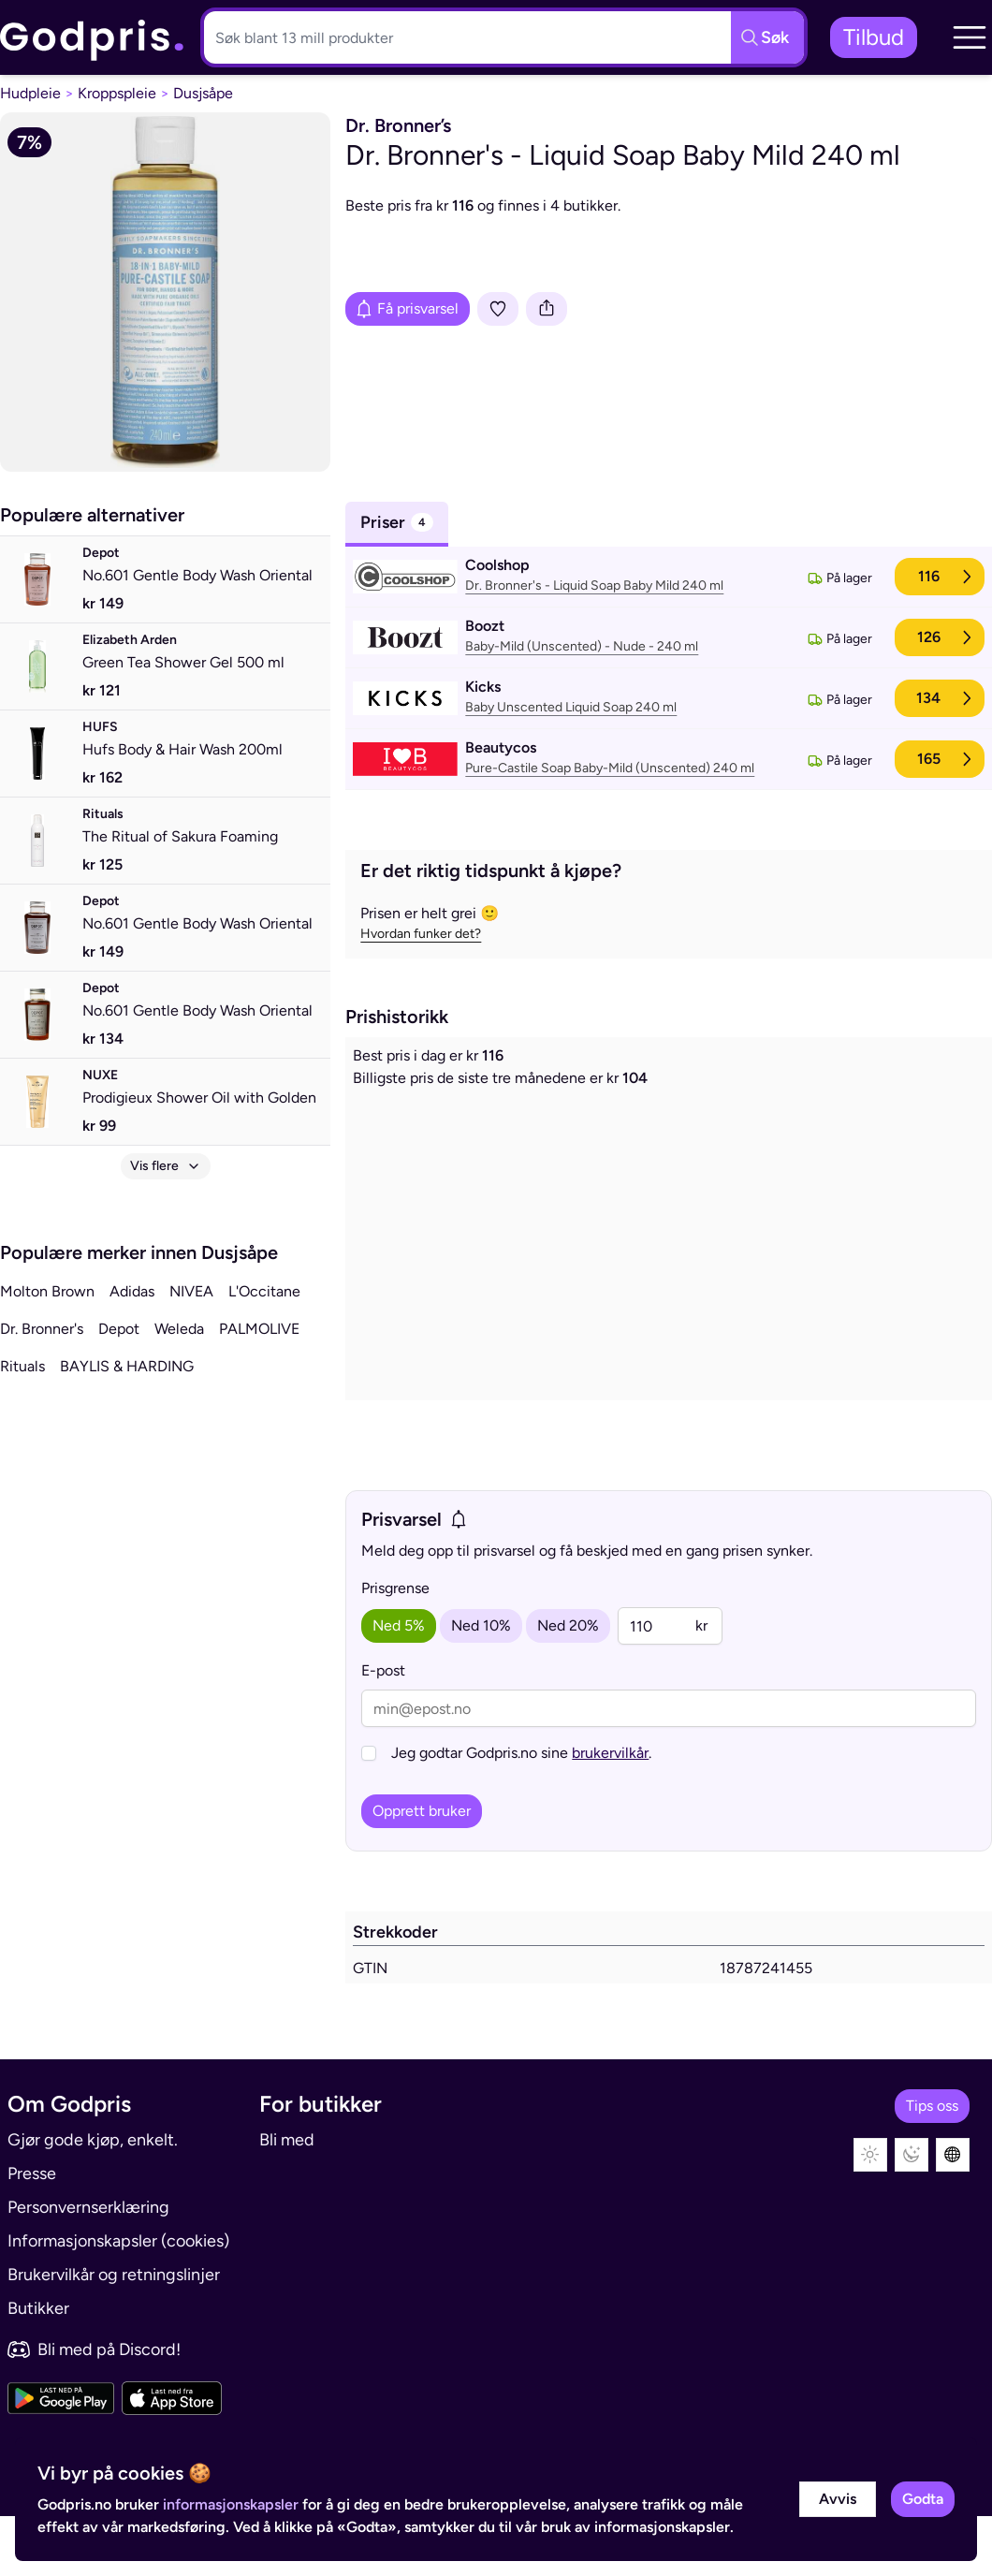  I want to click on Weleda, so click(179, 1329).